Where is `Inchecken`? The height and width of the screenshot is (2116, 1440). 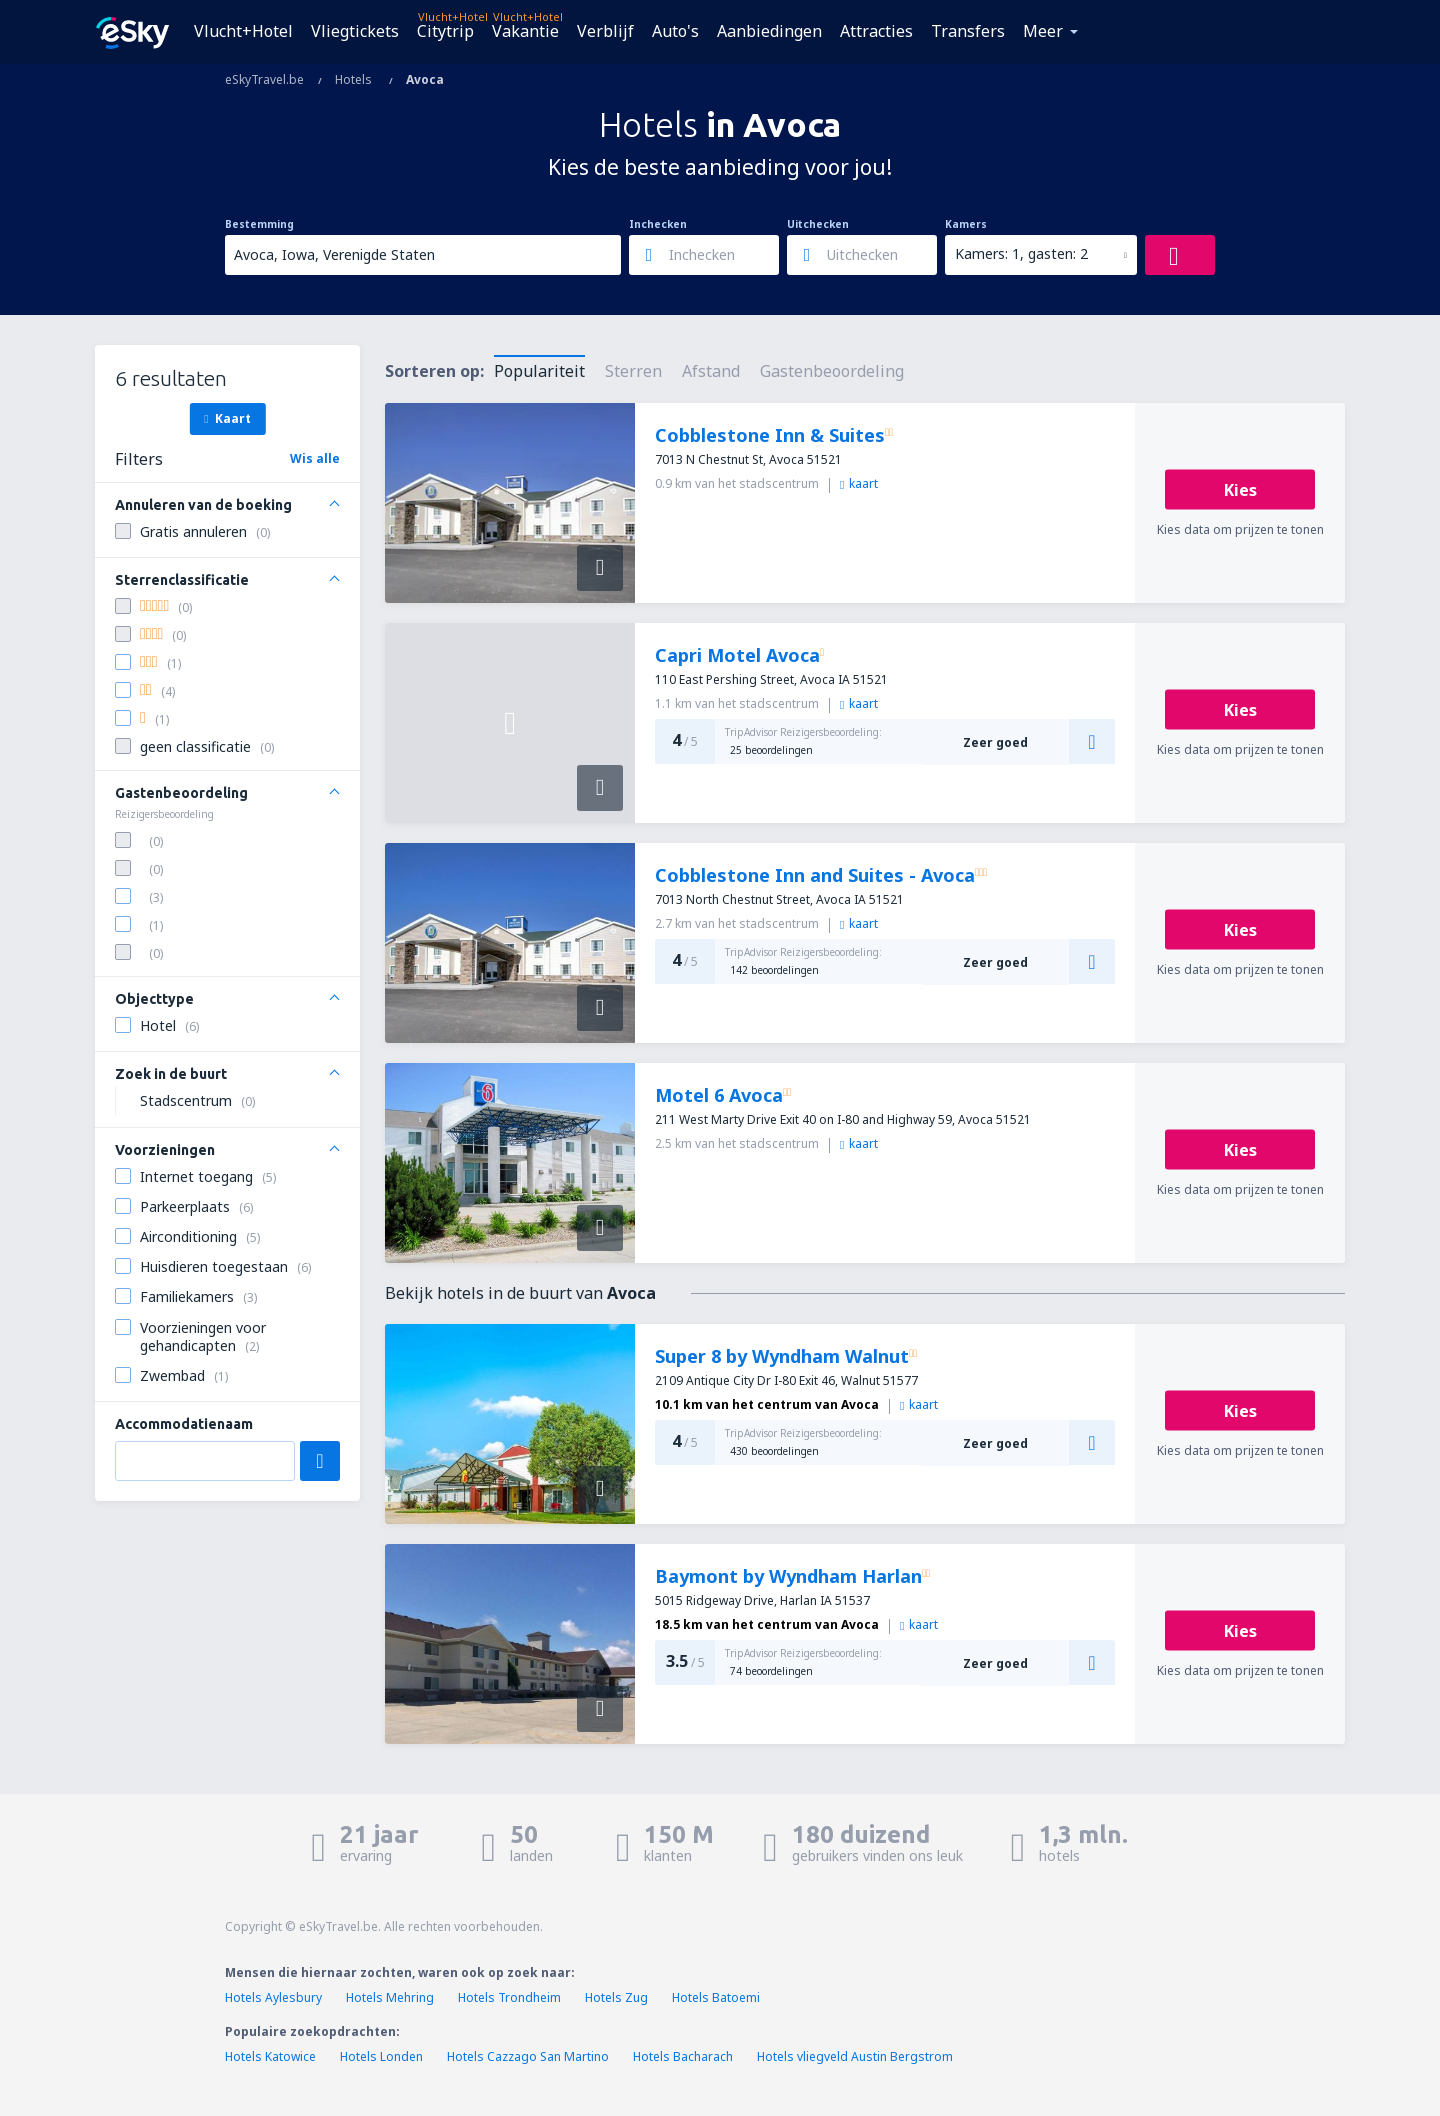 Inchecken is located at coordinates (658, 224).